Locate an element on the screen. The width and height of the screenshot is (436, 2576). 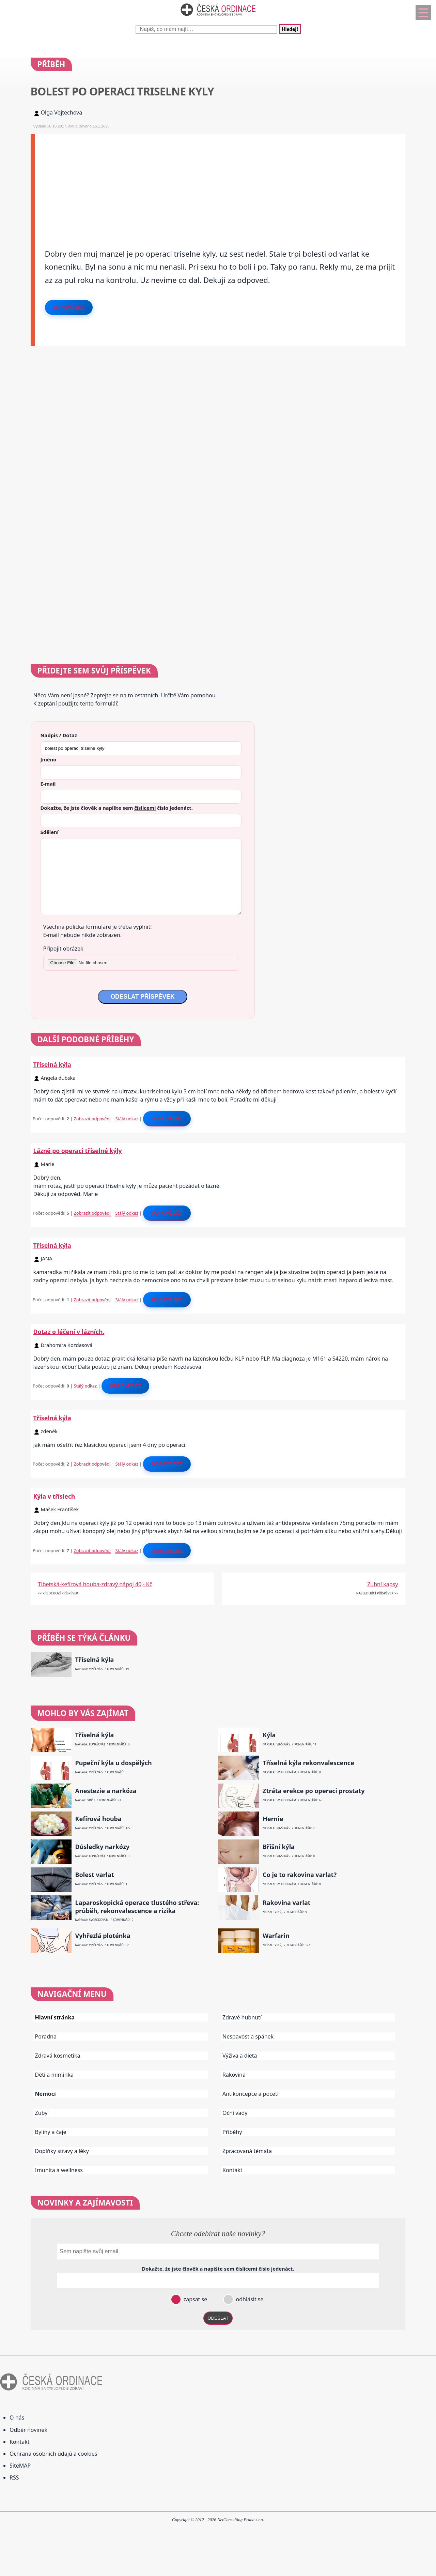
Oční vady is located at coordinates (234, 2113).